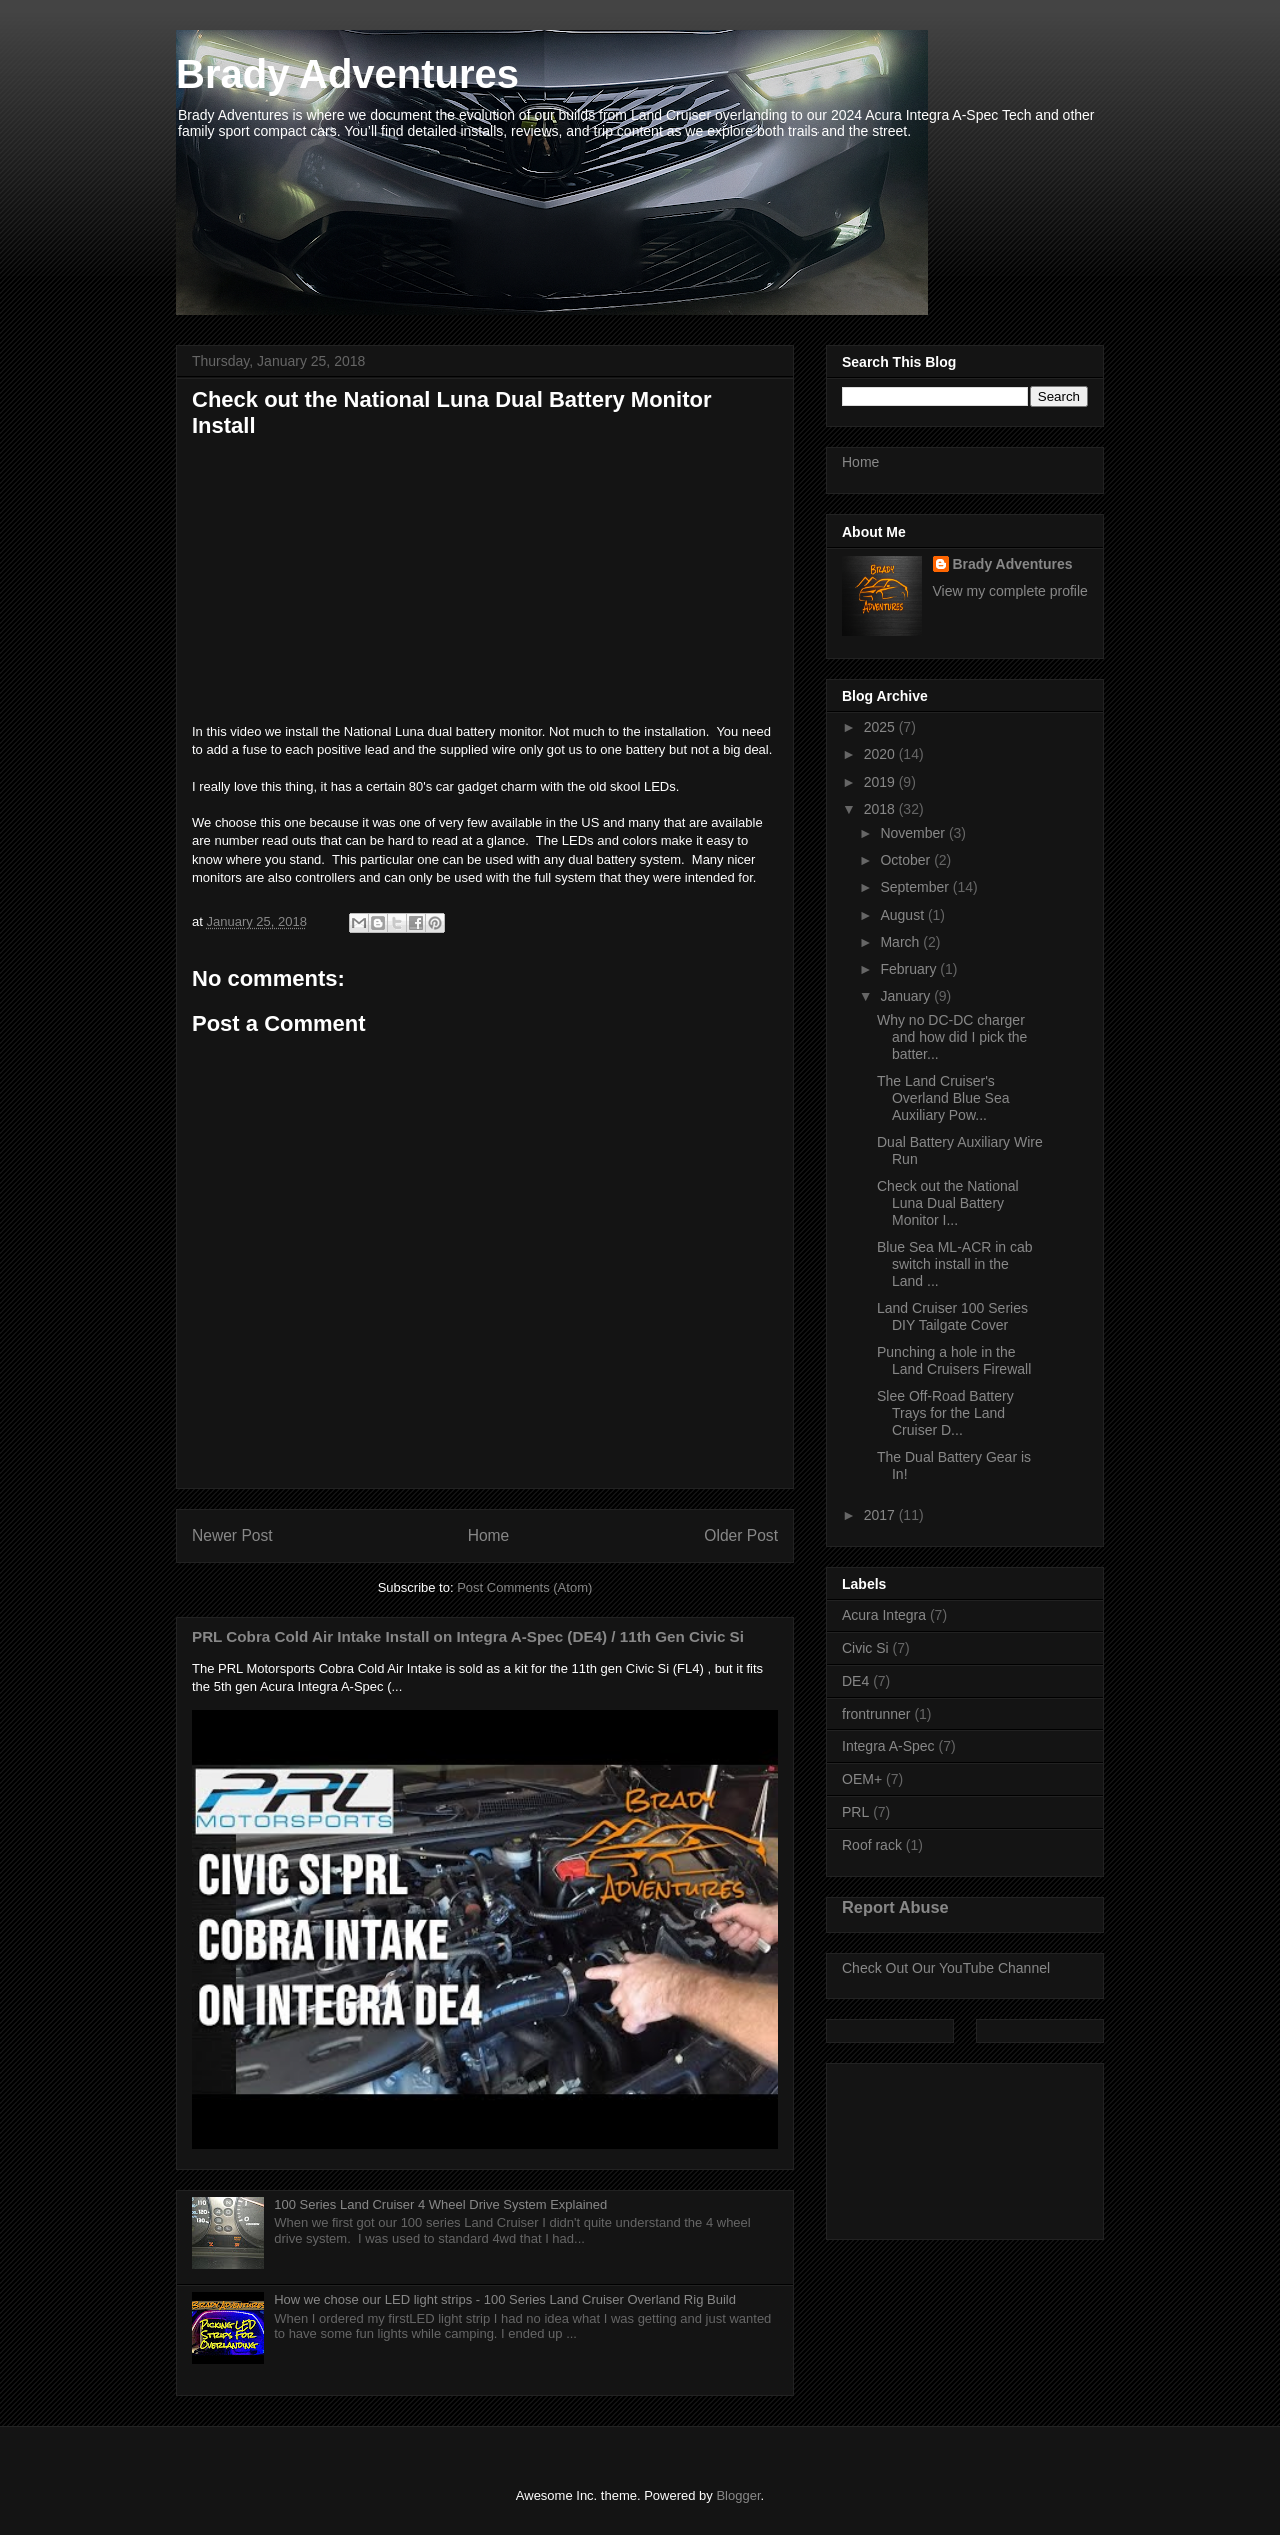 This screenshot has width=1280, height=2535. Describe the element at coordinates (505, 2299) in the screenshot. I see `How we chose our LED light strips - 100 Series Land Cruiser Overland Rig Build` at that location.